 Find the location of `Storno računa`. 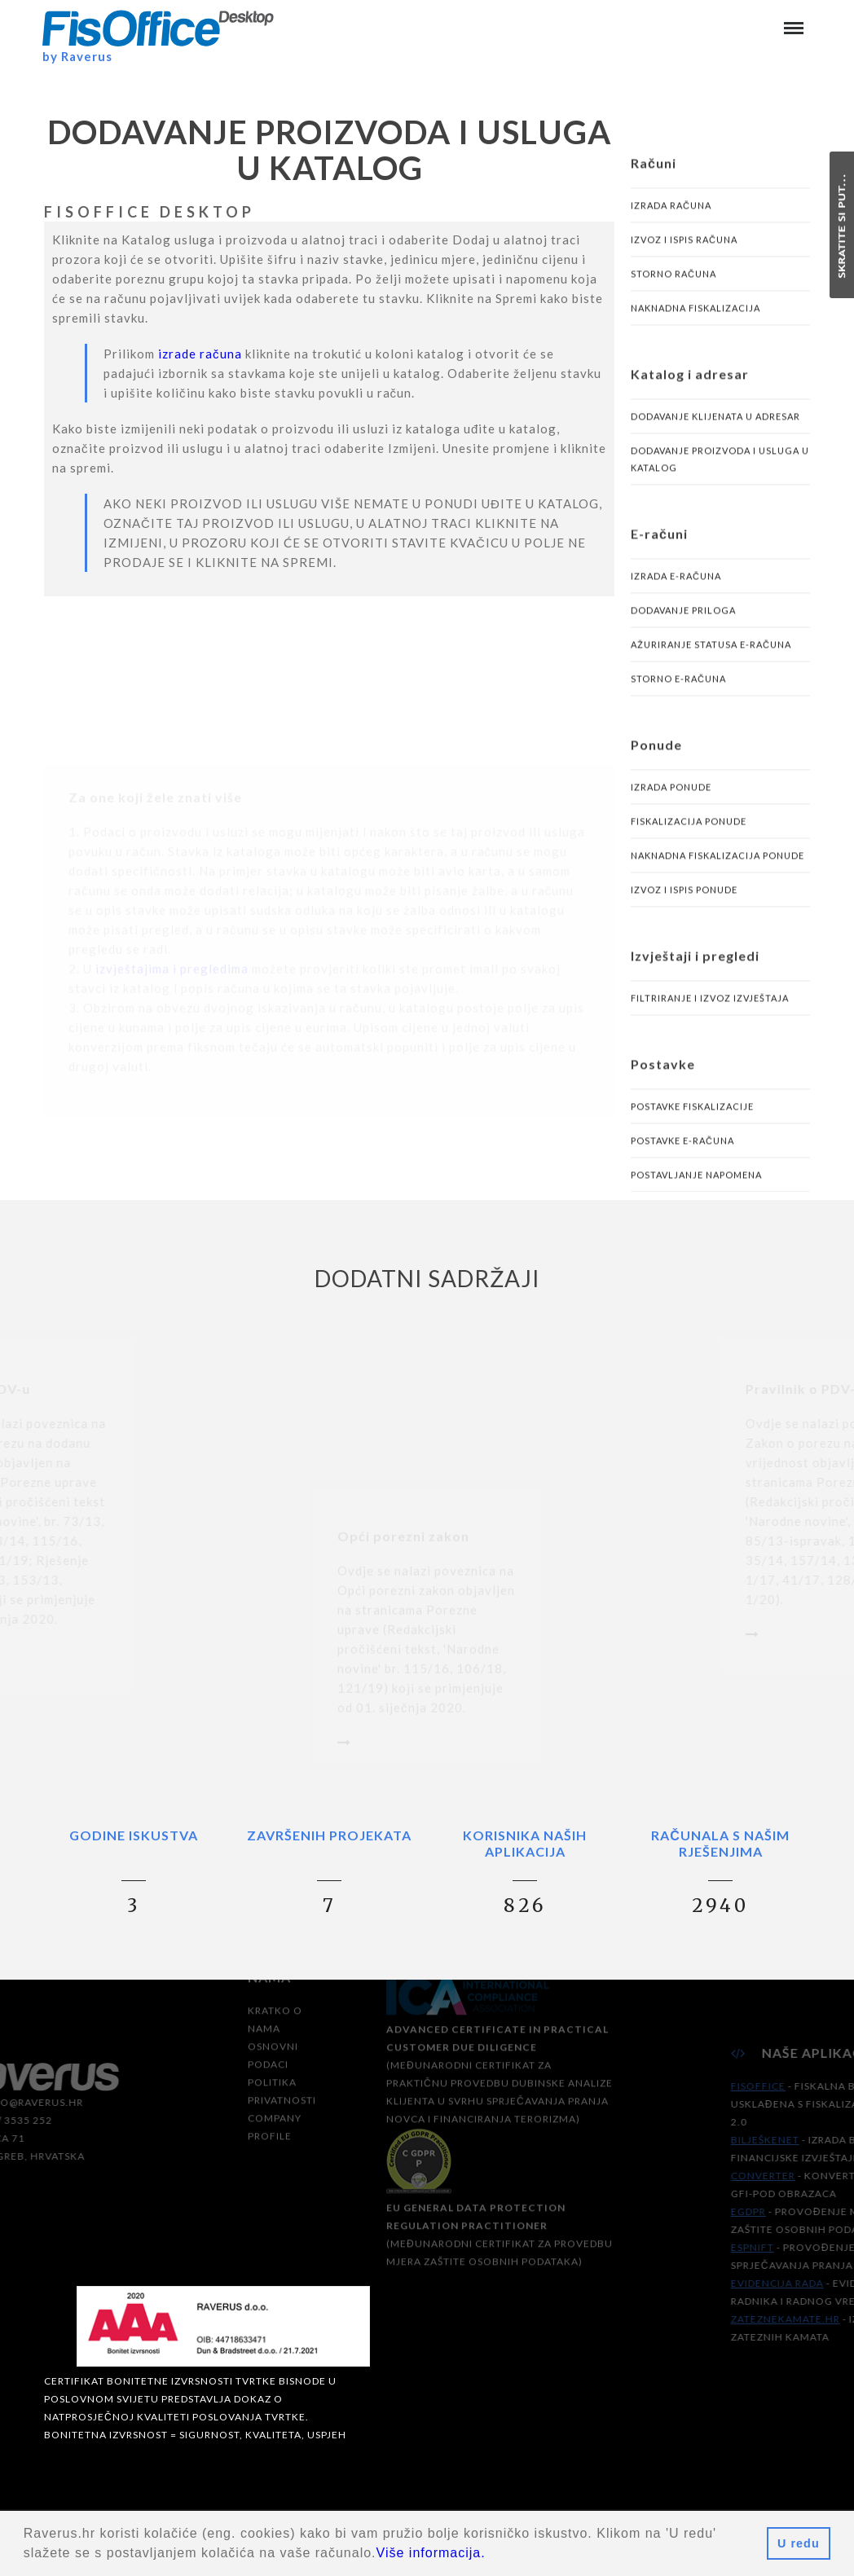

Storno računa is located at coordinates (673, 291).